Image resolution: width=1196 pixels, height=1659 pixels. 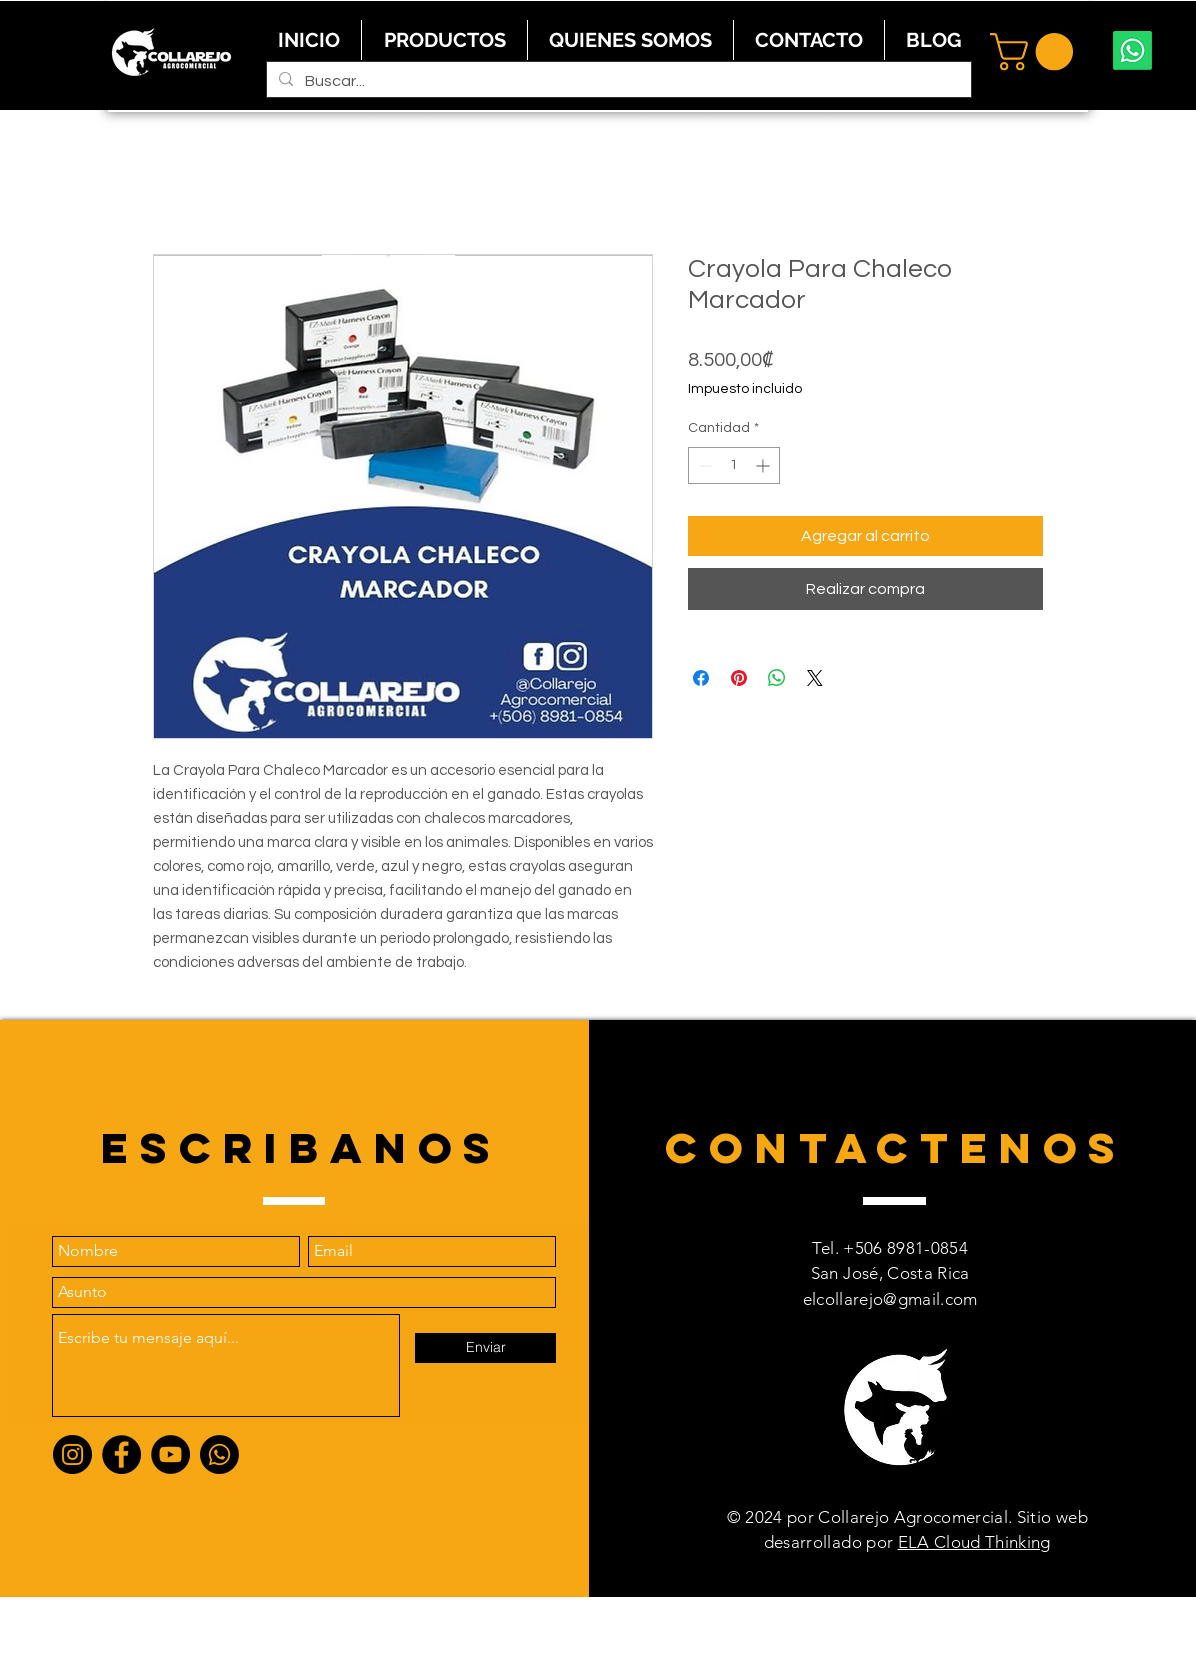 I want to click on [Instagram], so click(x=72, y=1454).